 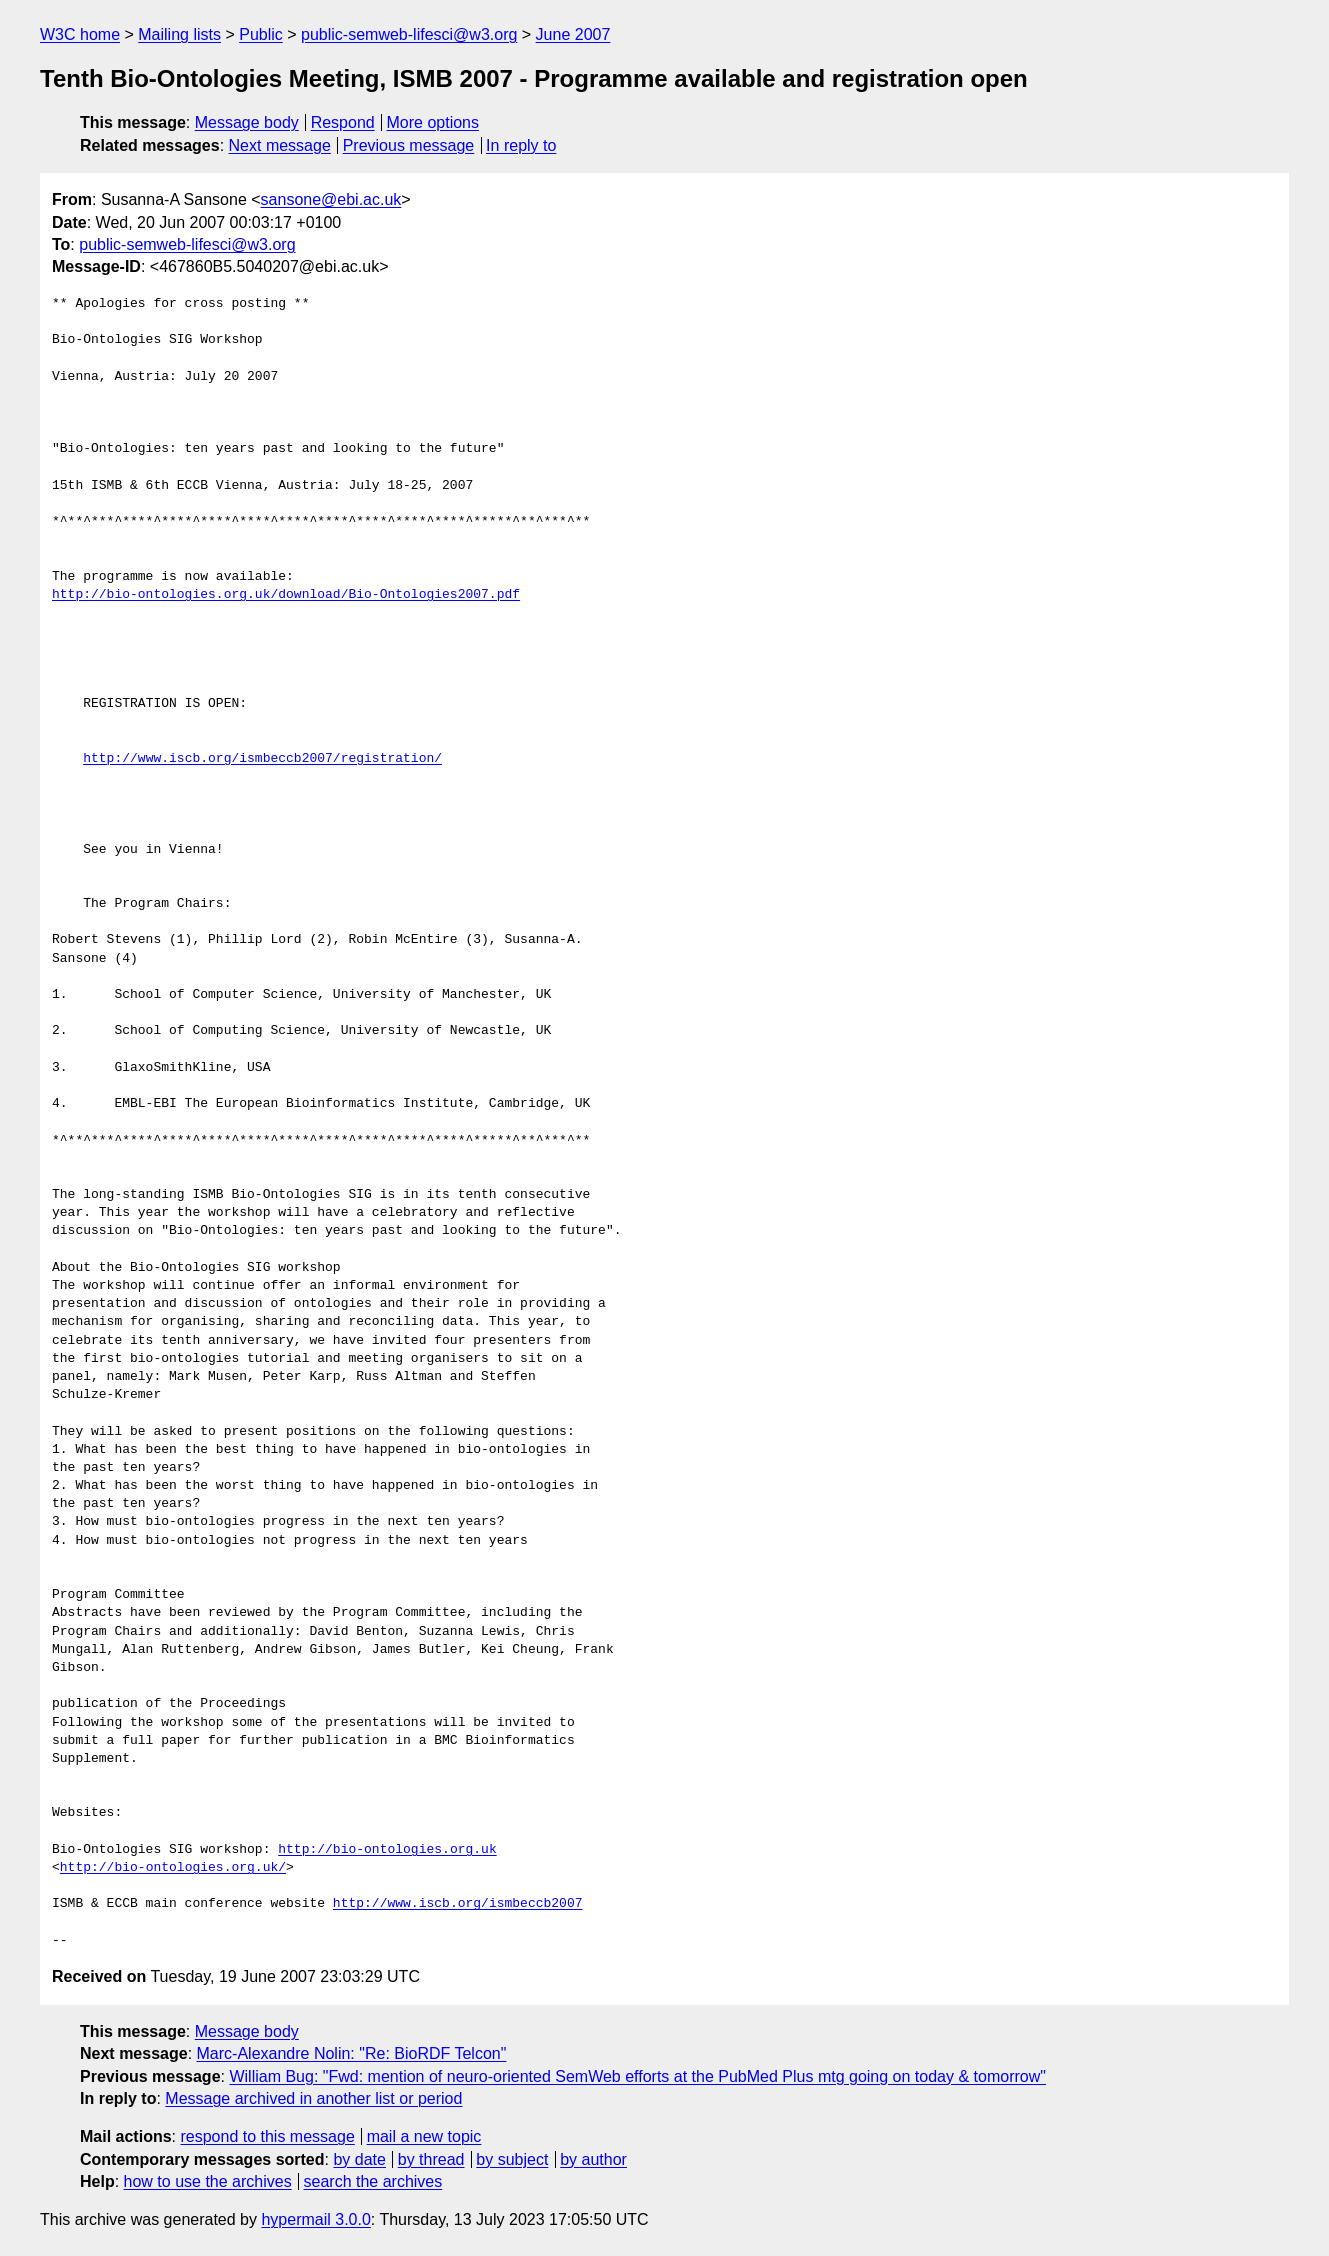 I want to click on by thread, so click(x=431, y=2159).